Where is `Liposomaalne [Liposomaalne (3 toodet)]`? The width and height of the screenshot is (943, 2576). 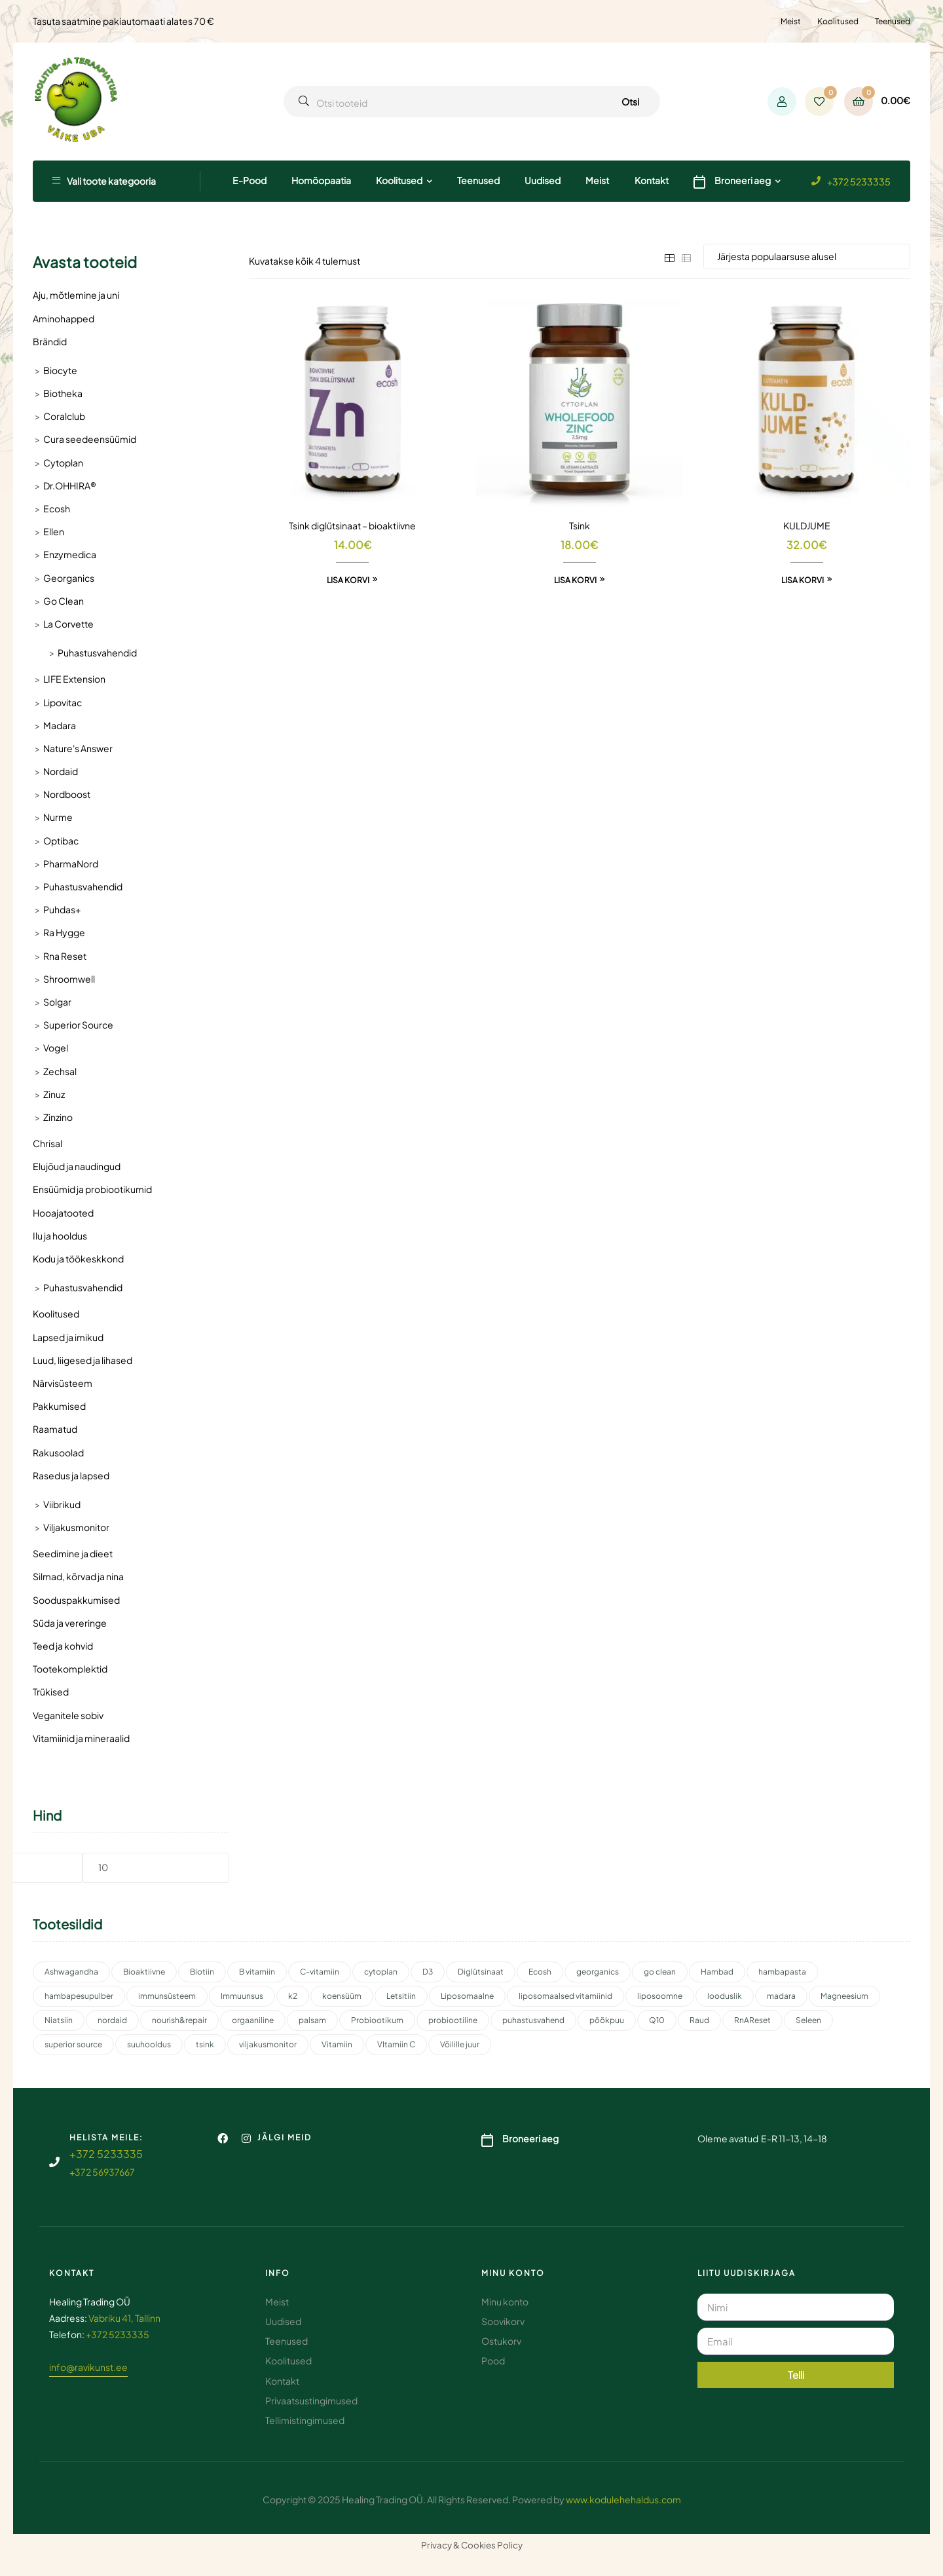
Liposomaalne [Liposomaalne (3 toodet)] is located at coordinates (467, 1996).